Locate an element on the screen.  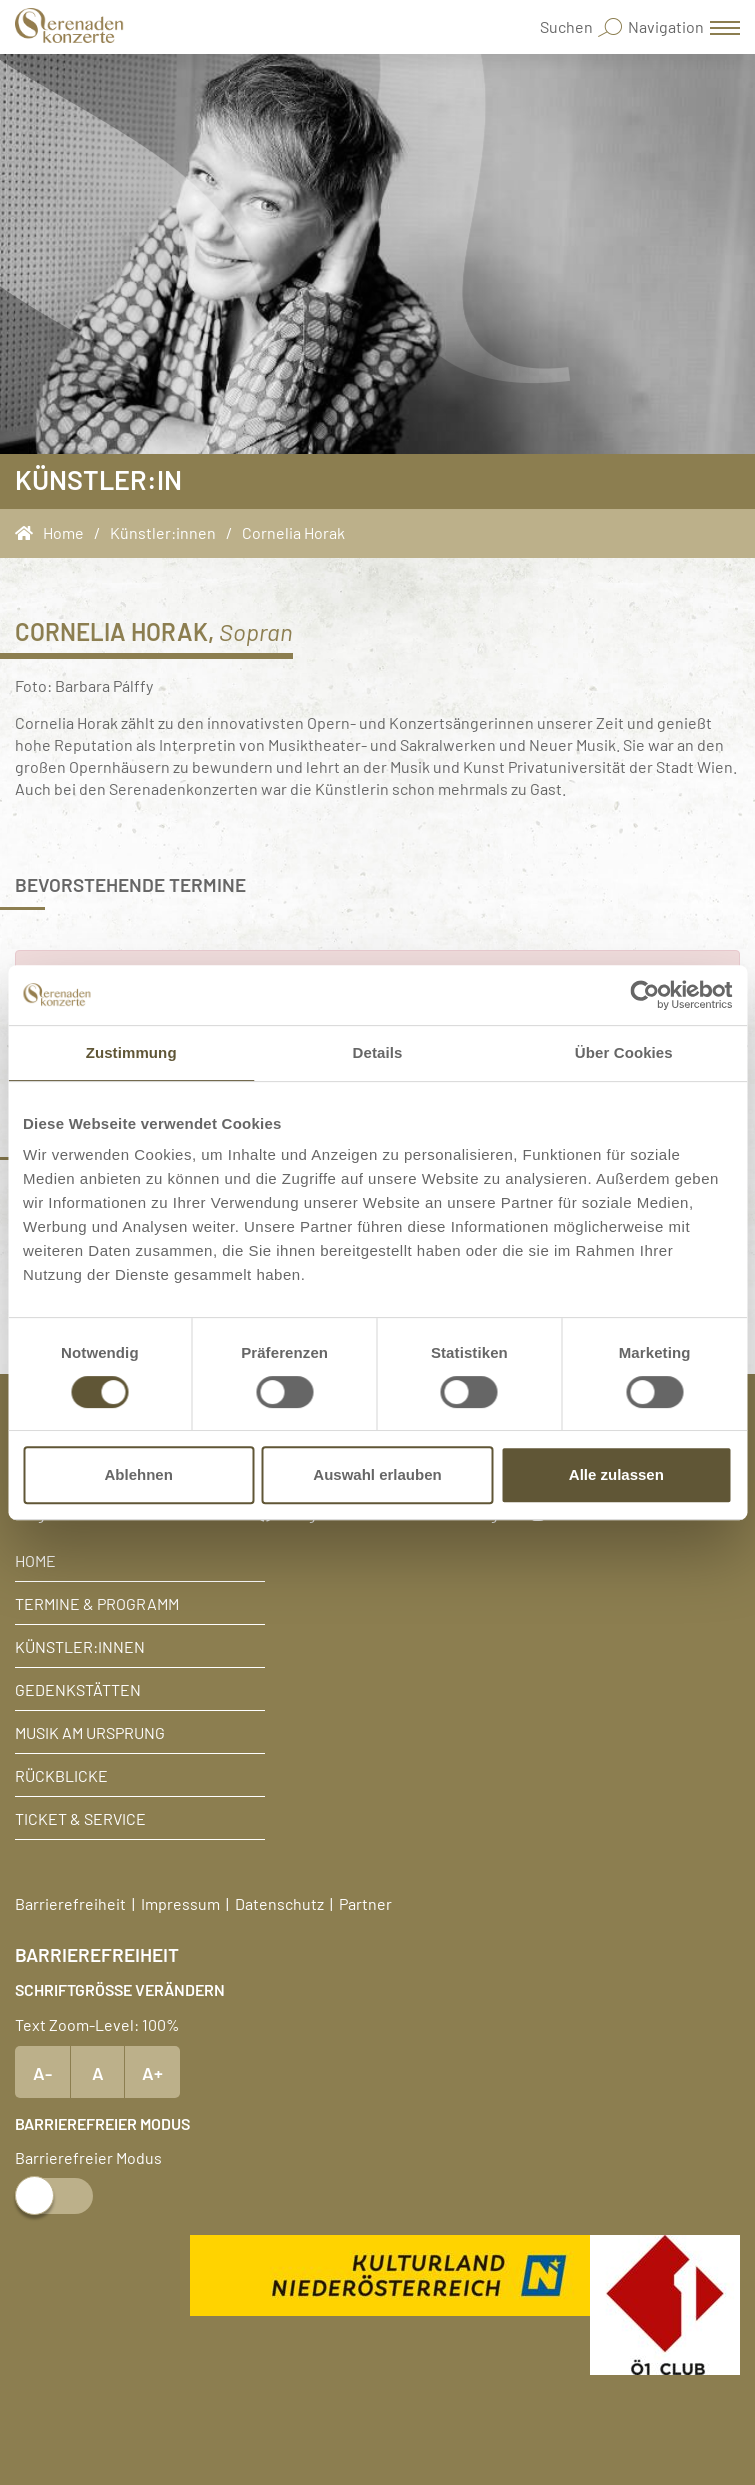
[Cookiebot von Usercentrics - öffnet in einem neuen Fenster] is located at coordinates (644, 995).